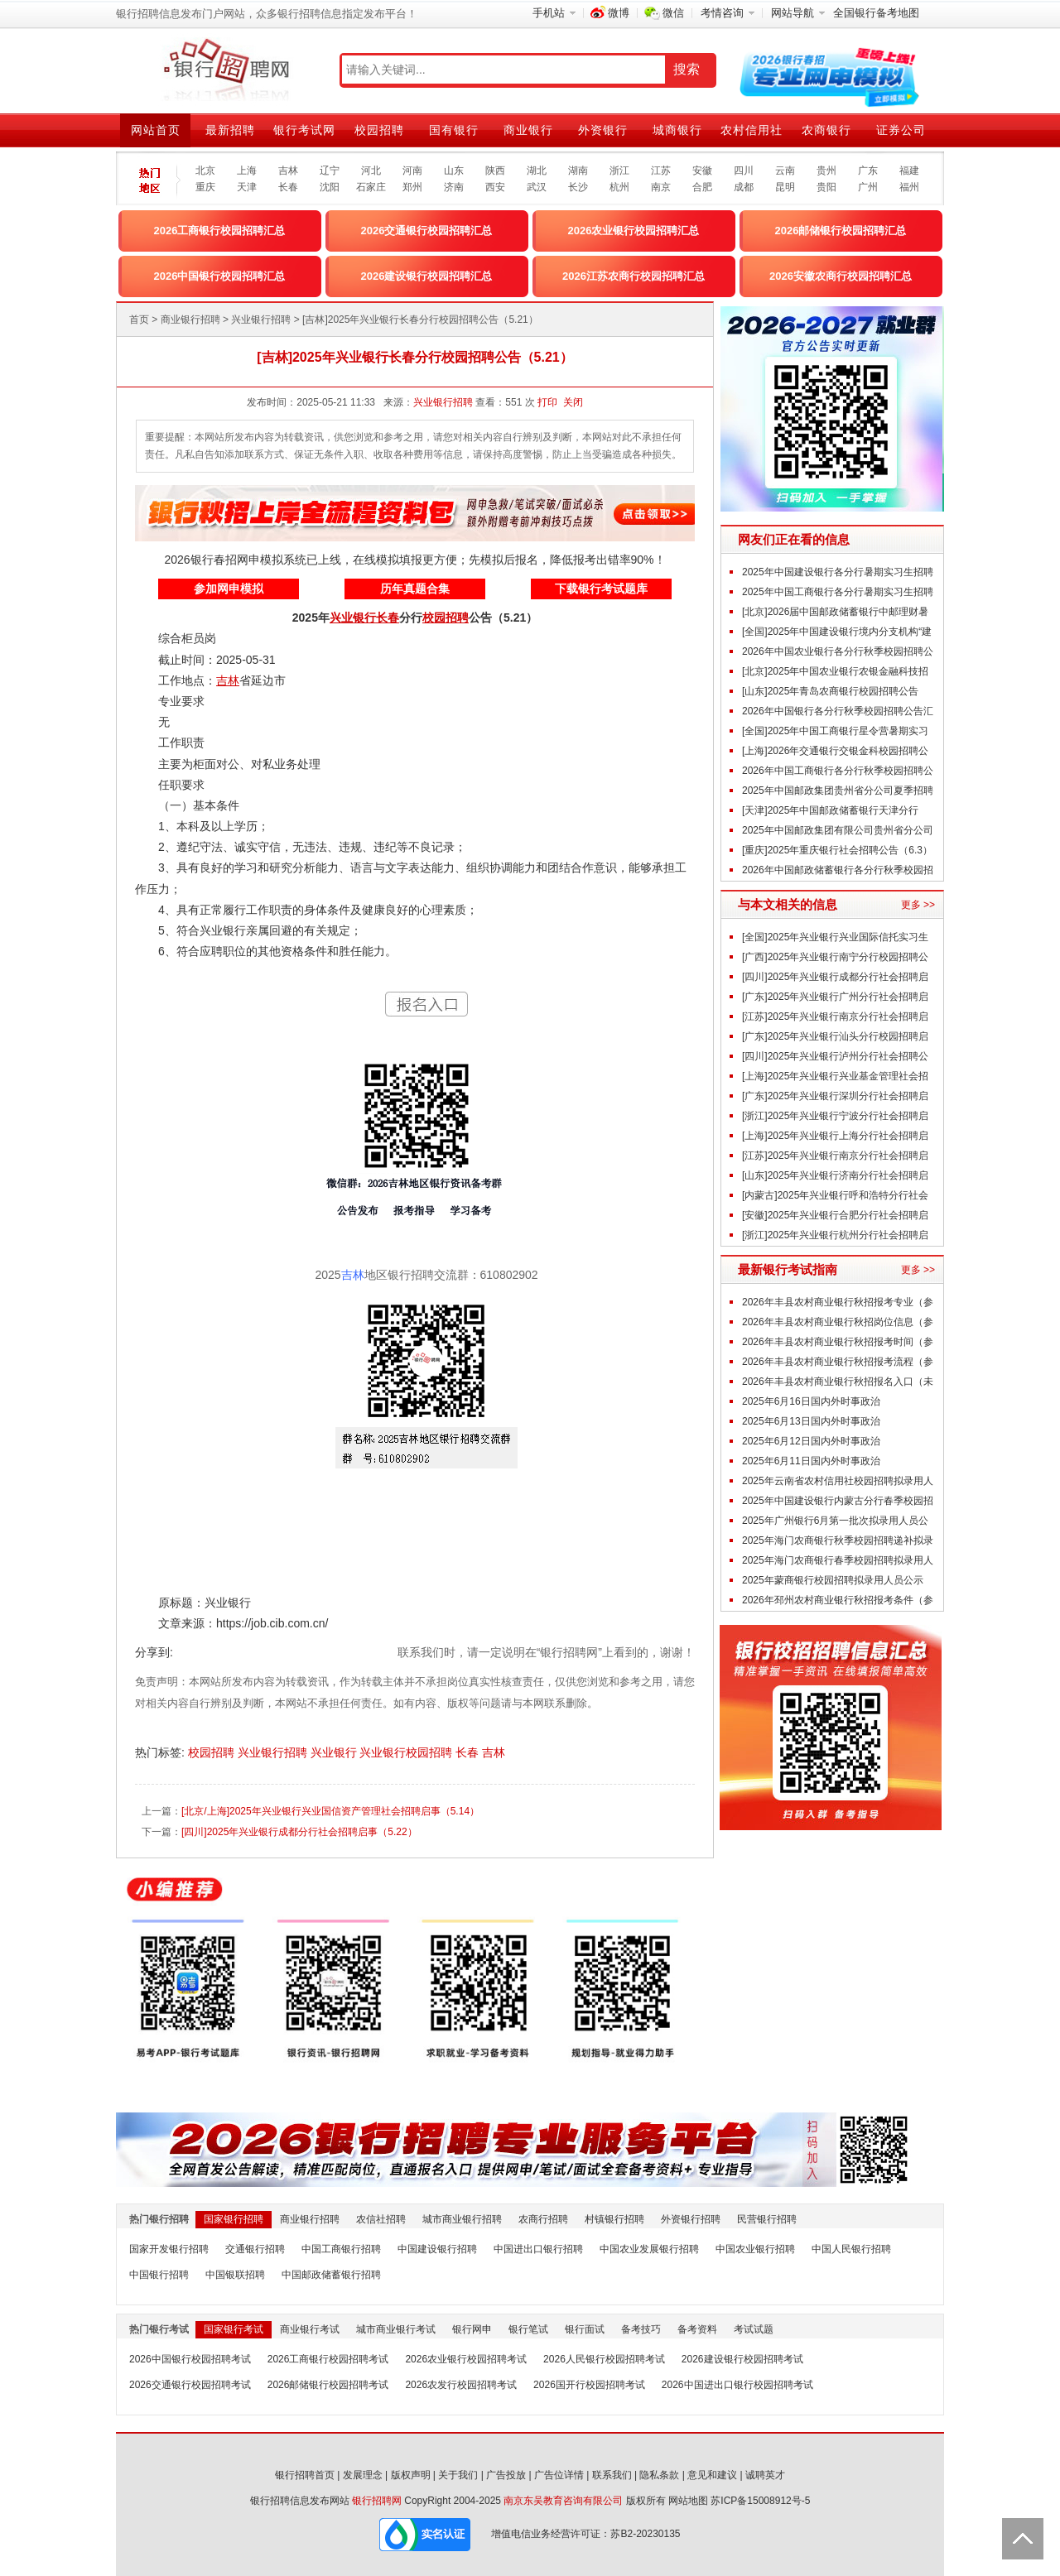  Describe the element at coordinates (811, 1401) in the screenshot. I see `2025年6月16日国内外时事政治` at that location.